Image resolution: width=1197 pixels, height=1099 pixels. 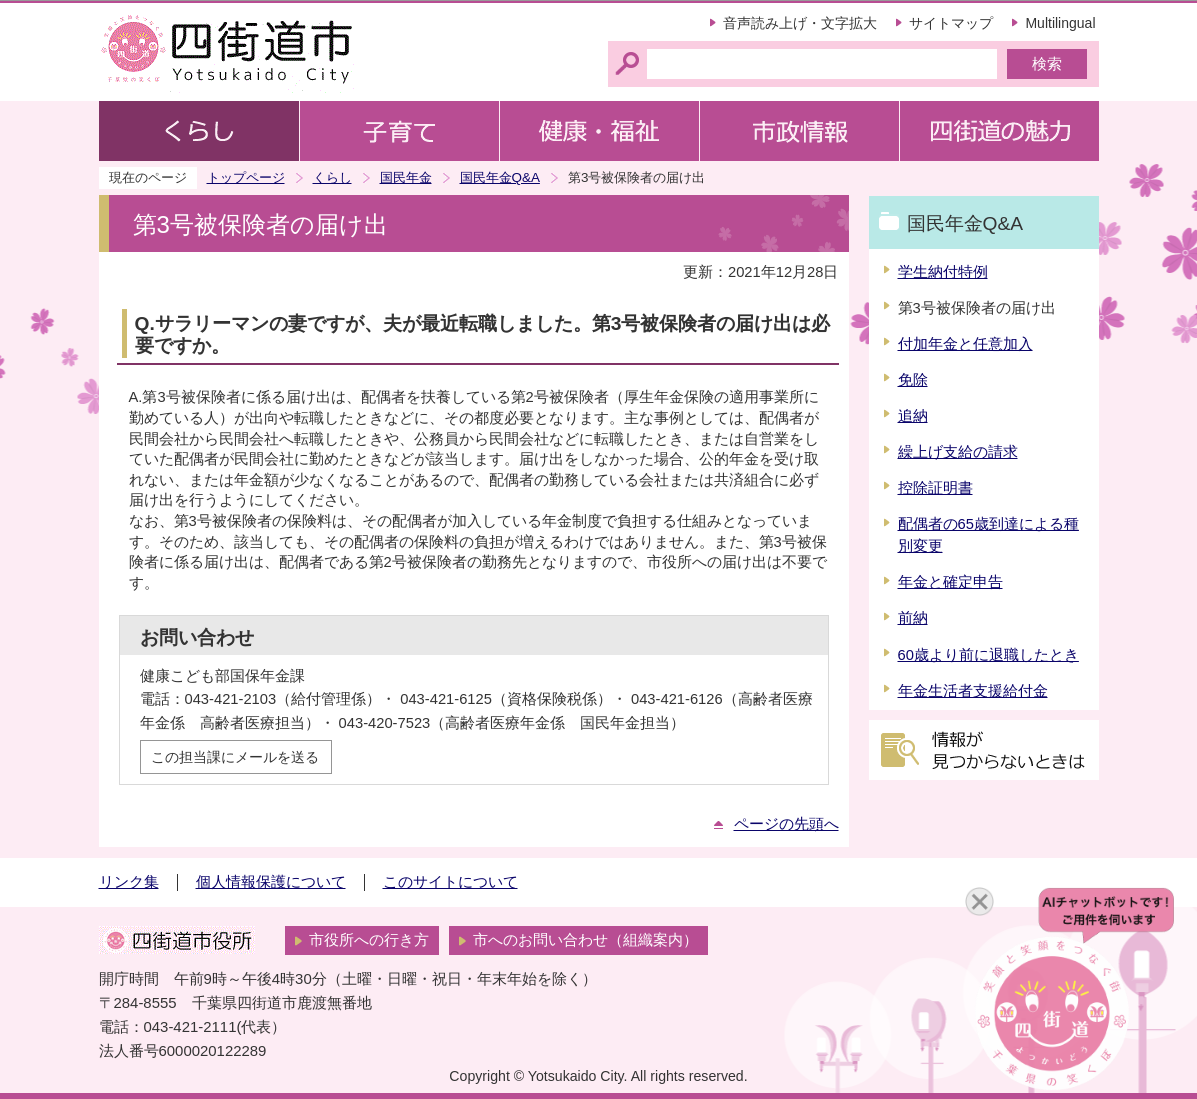 I want to click on 60歳より前に退職したとき, so click(x=988, y=655).